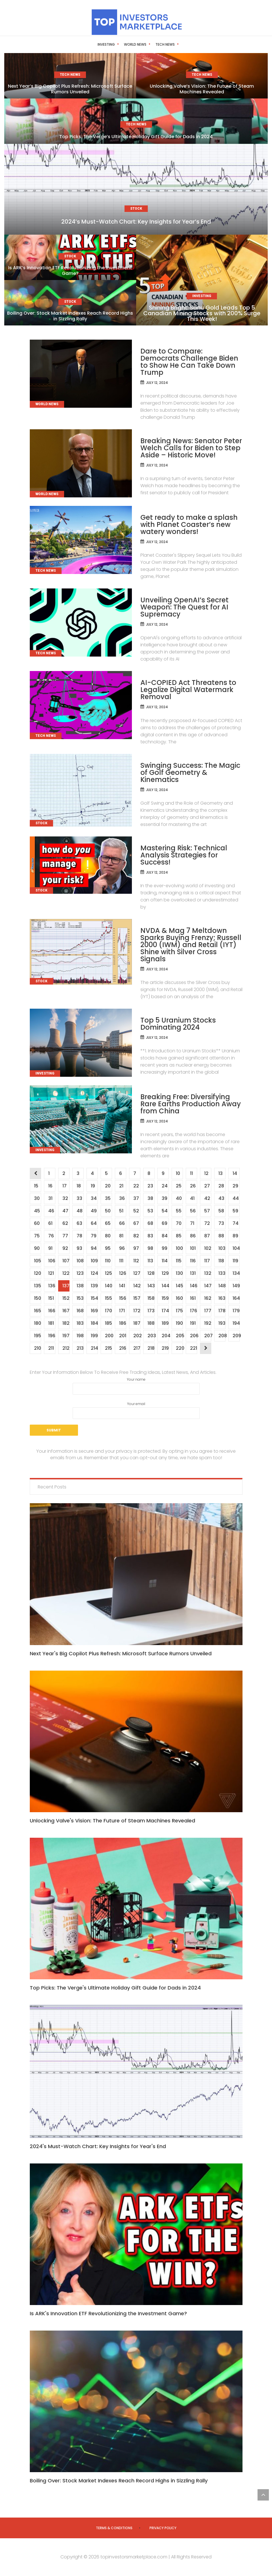 The height and width of the screenshot is (2576, 272). I want to click on AI-COPIED Act Threatens to Legalize Digital Watermark Removal, so click(188, 689).